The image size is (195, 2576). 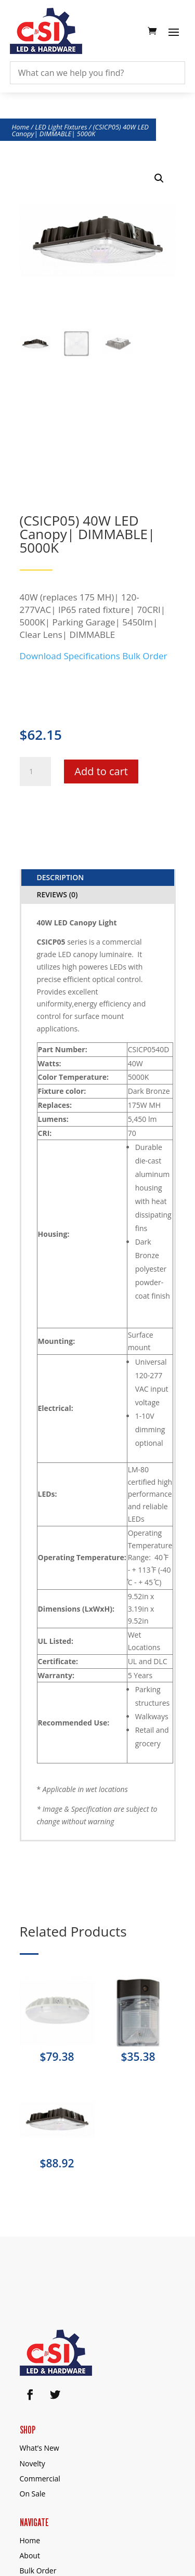 I want to click on About, so click(x=30, y=2555).